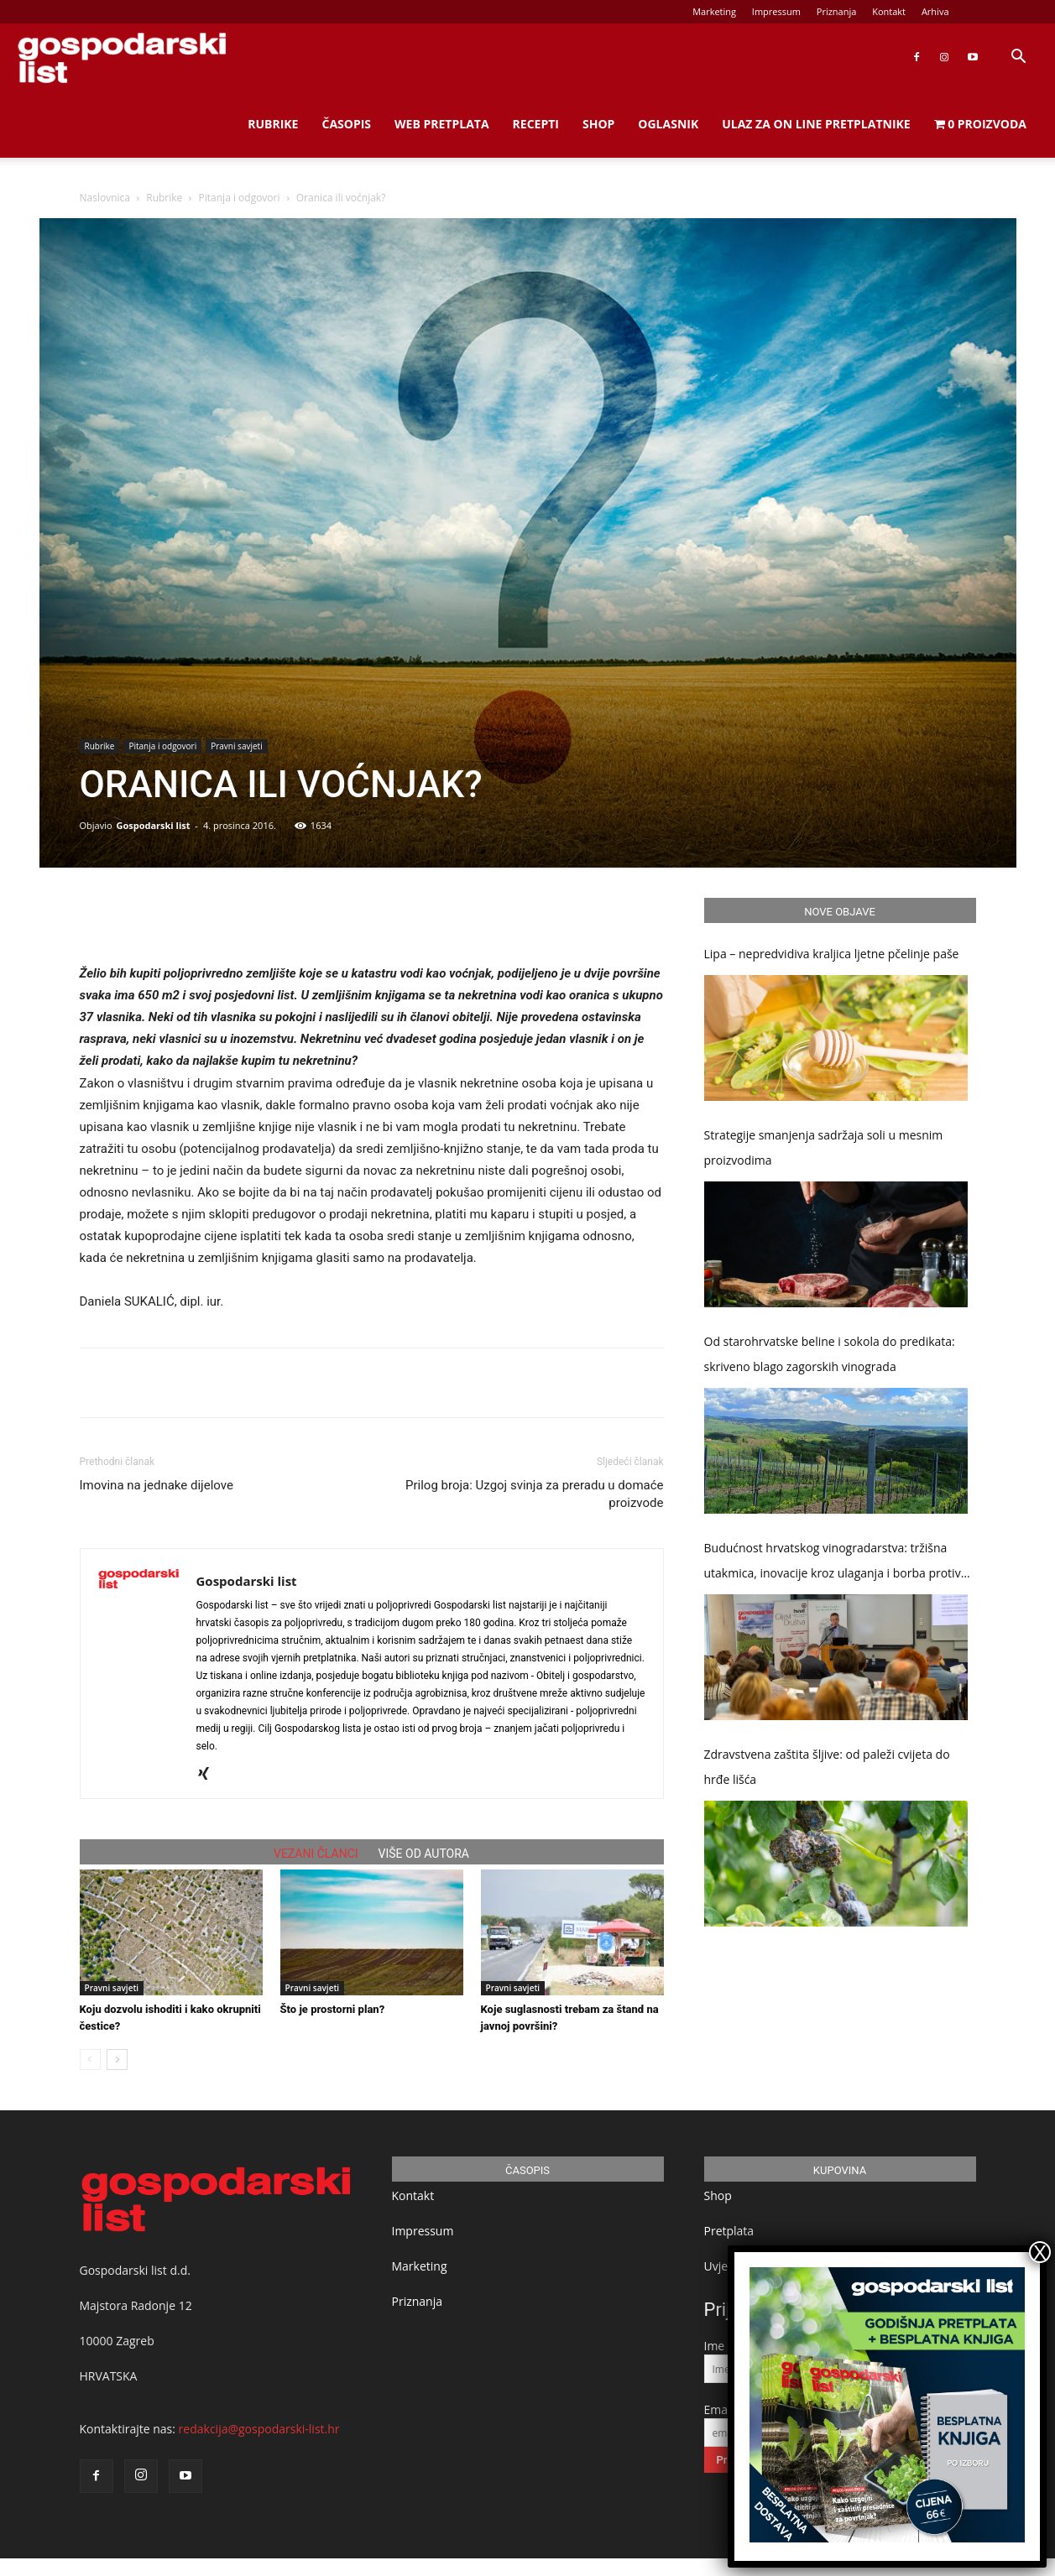  I want to click on [next-page], so click(117, 2059).